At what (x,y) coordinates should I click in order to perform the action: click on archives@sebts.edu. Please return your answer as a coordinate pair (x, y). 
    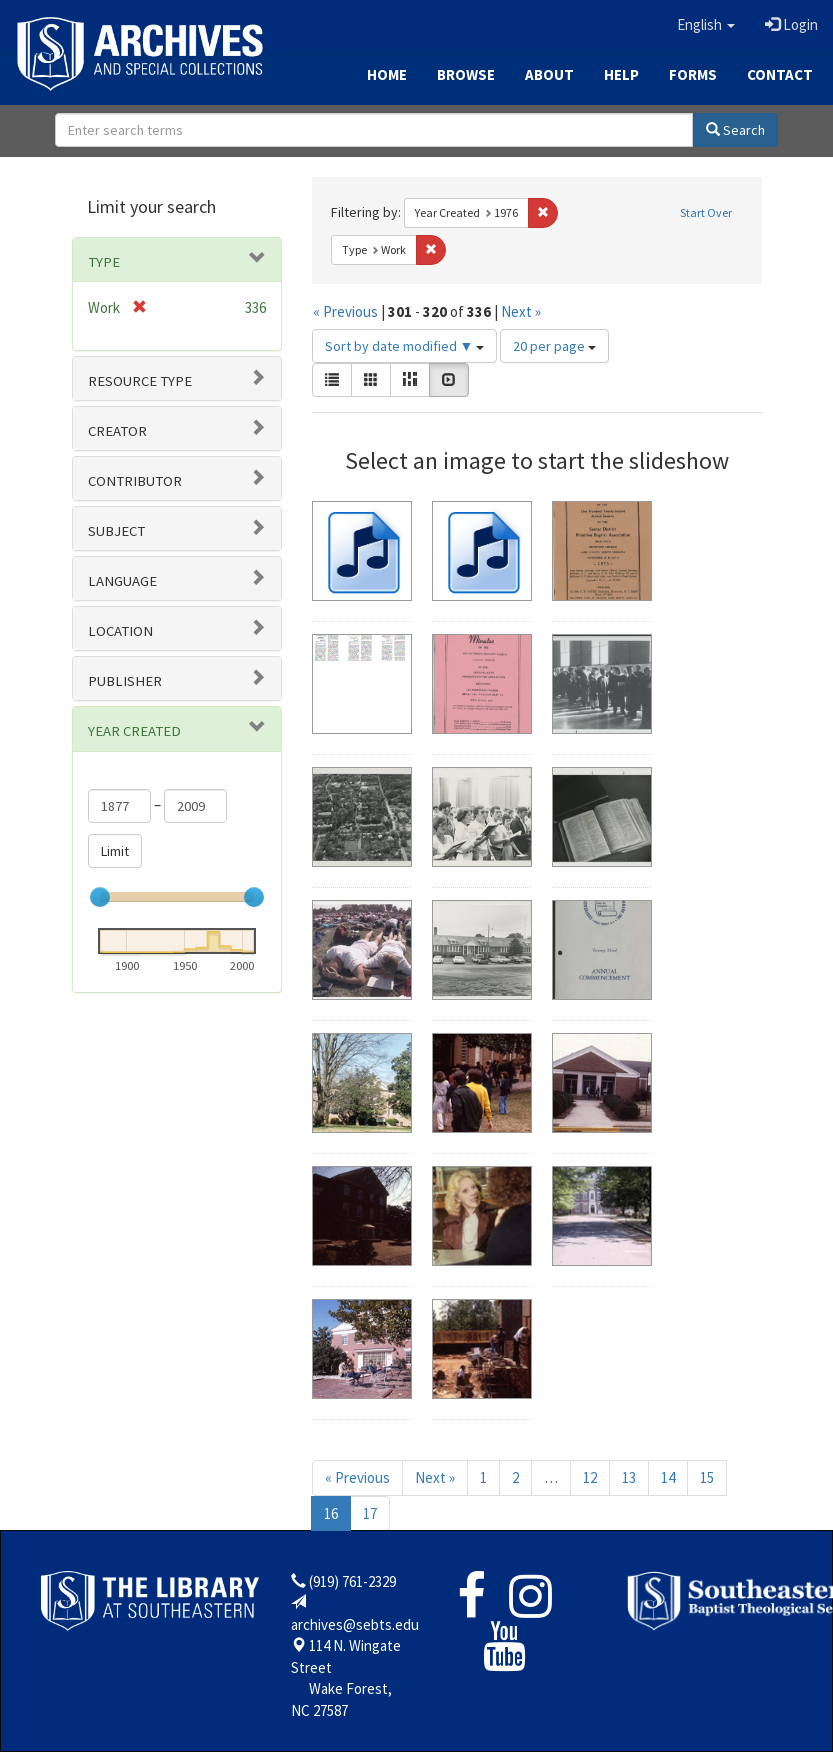
    Looking at the image, I should click on (355, 1624).